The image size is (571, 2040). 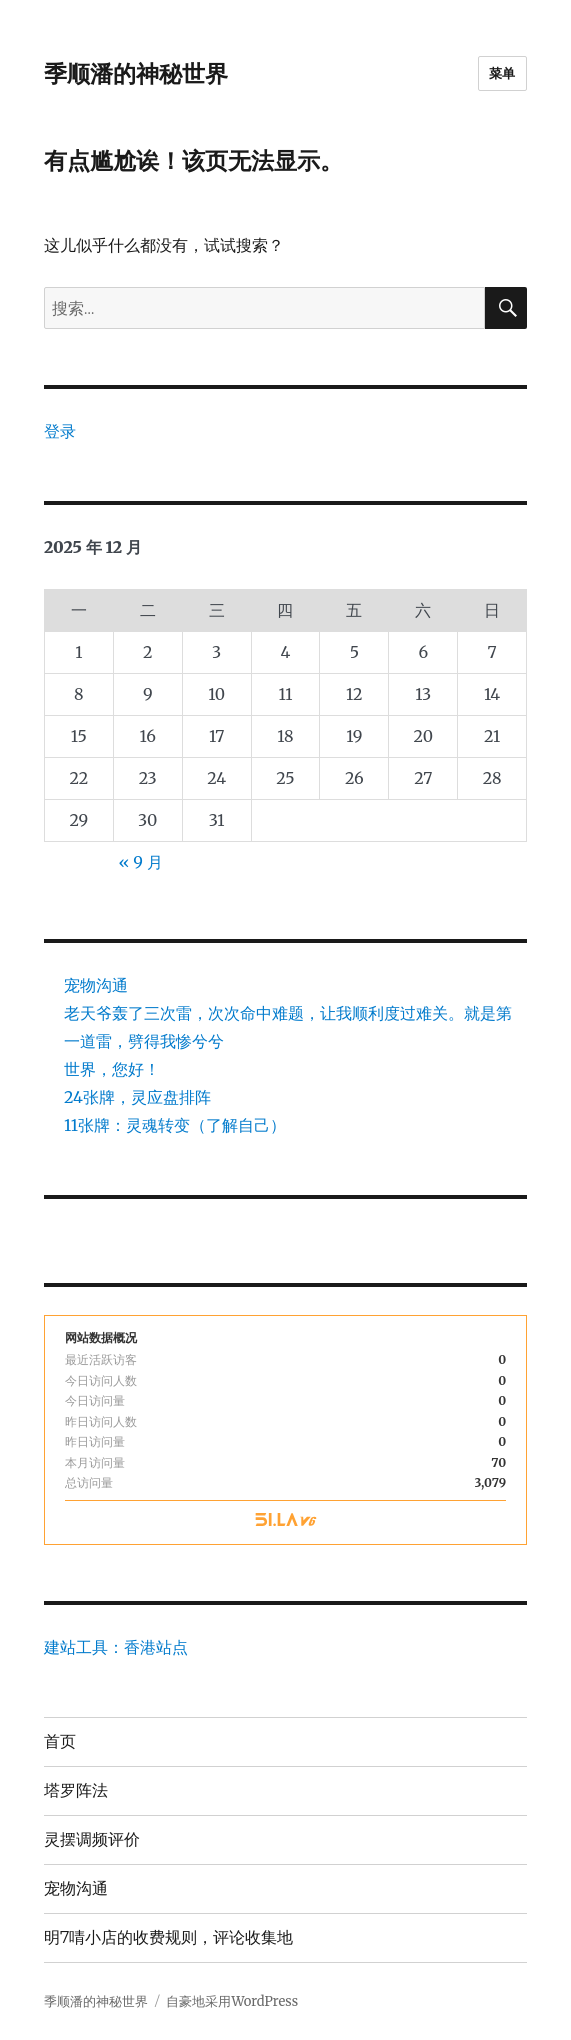 What do you see at coordinates (116, 1647) in the screenshot?
I see `建站工具：香港站点` at bounding box center [116, 1647].